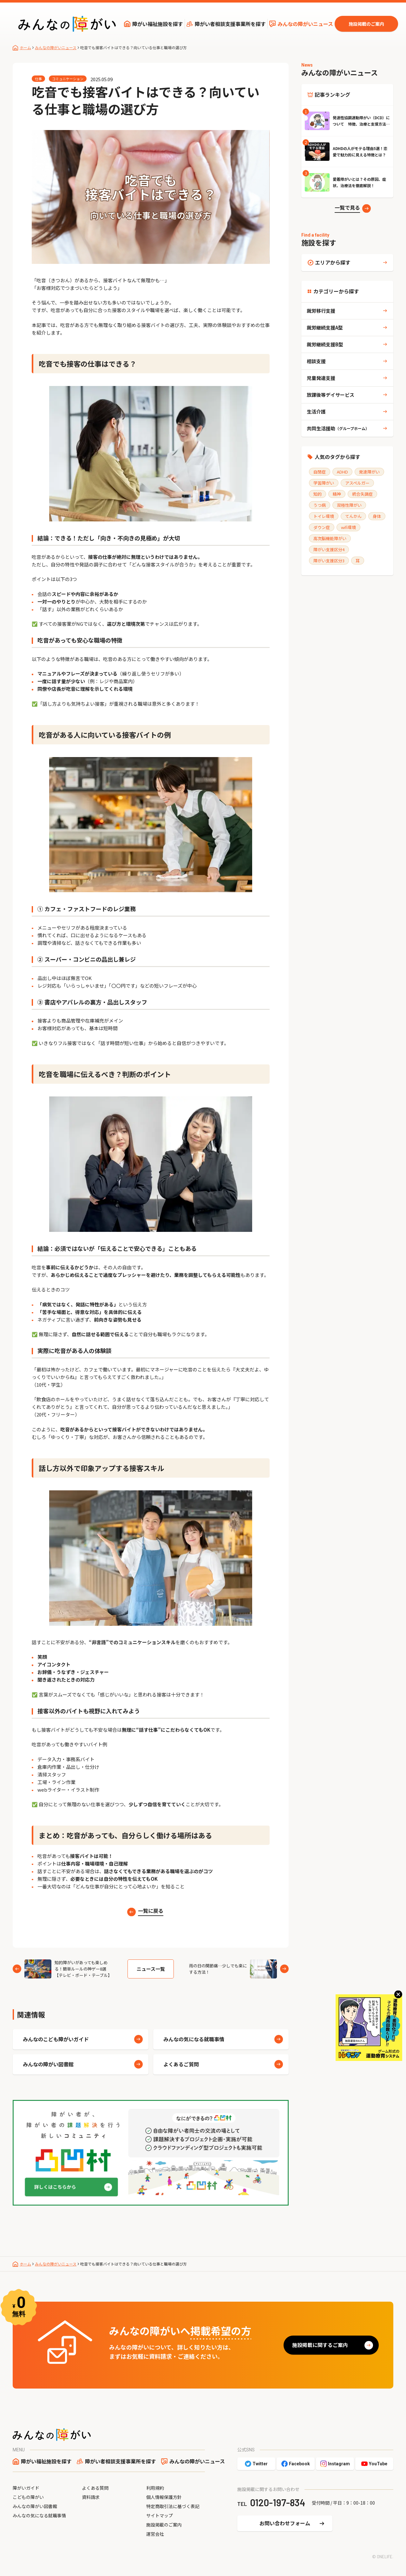  Describe the element at coordinates (56, 2039) in the screenshot. I see `みんなのこども障がいガイド` at that location.